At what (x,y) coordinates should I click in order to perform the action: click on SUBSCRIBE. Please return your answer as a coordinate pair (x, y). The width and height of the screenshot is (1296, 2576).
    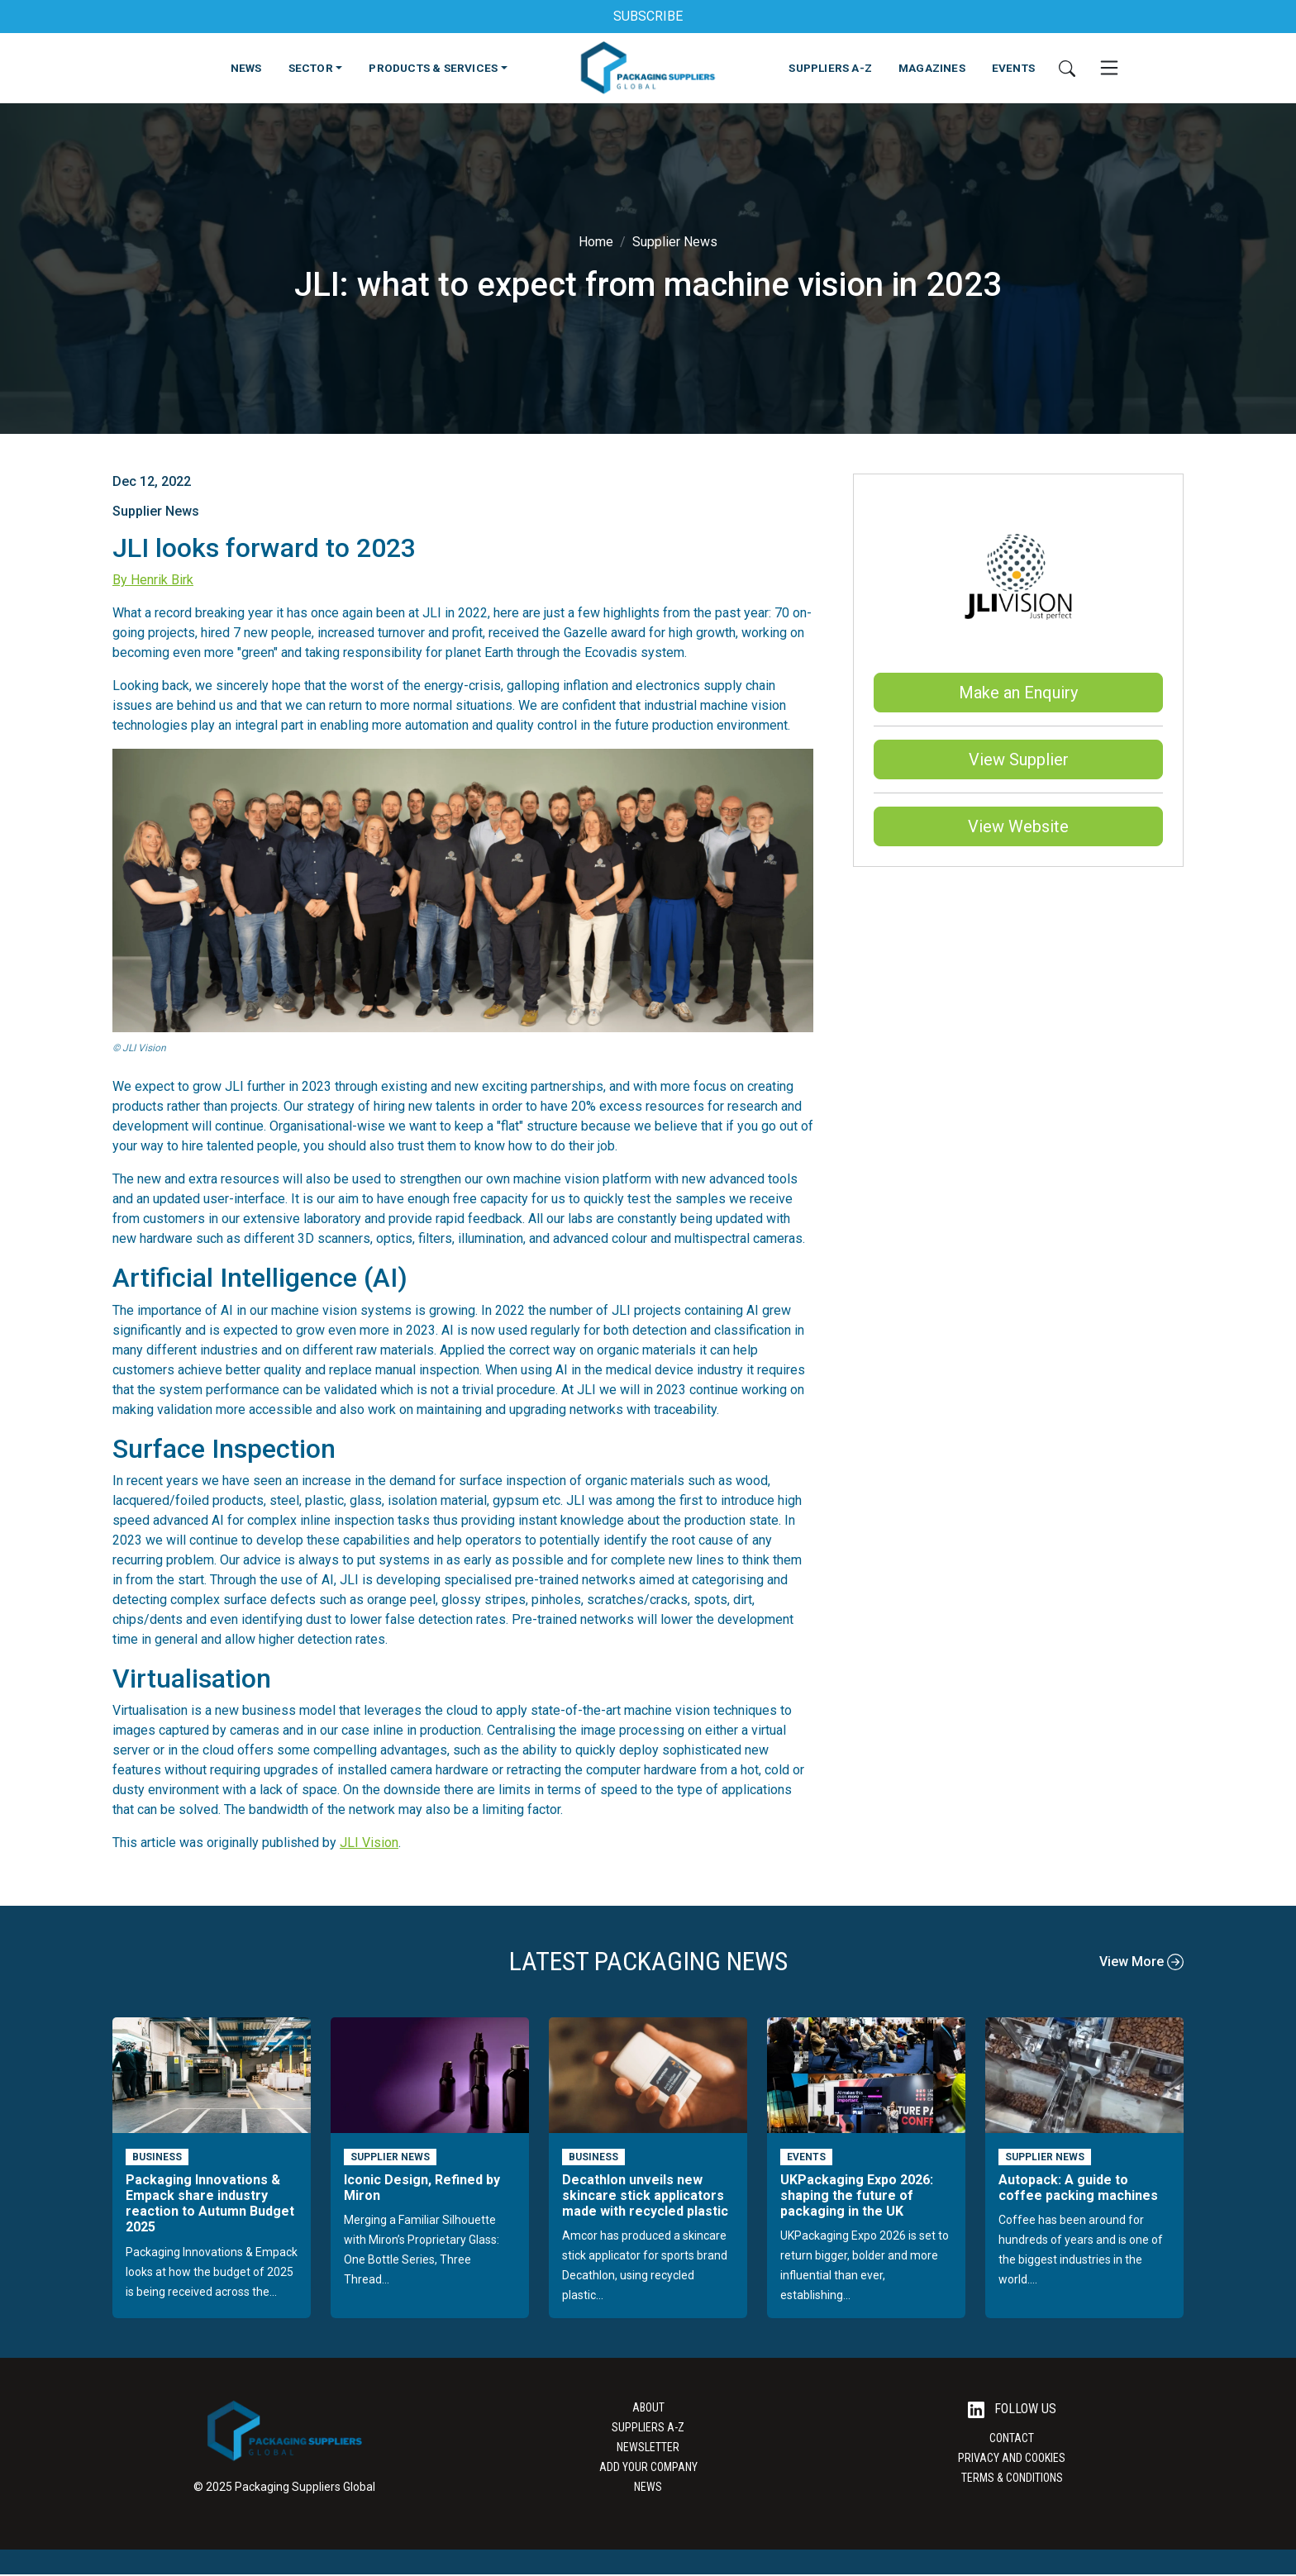
    Looking at the image, I should click on (648, 16).